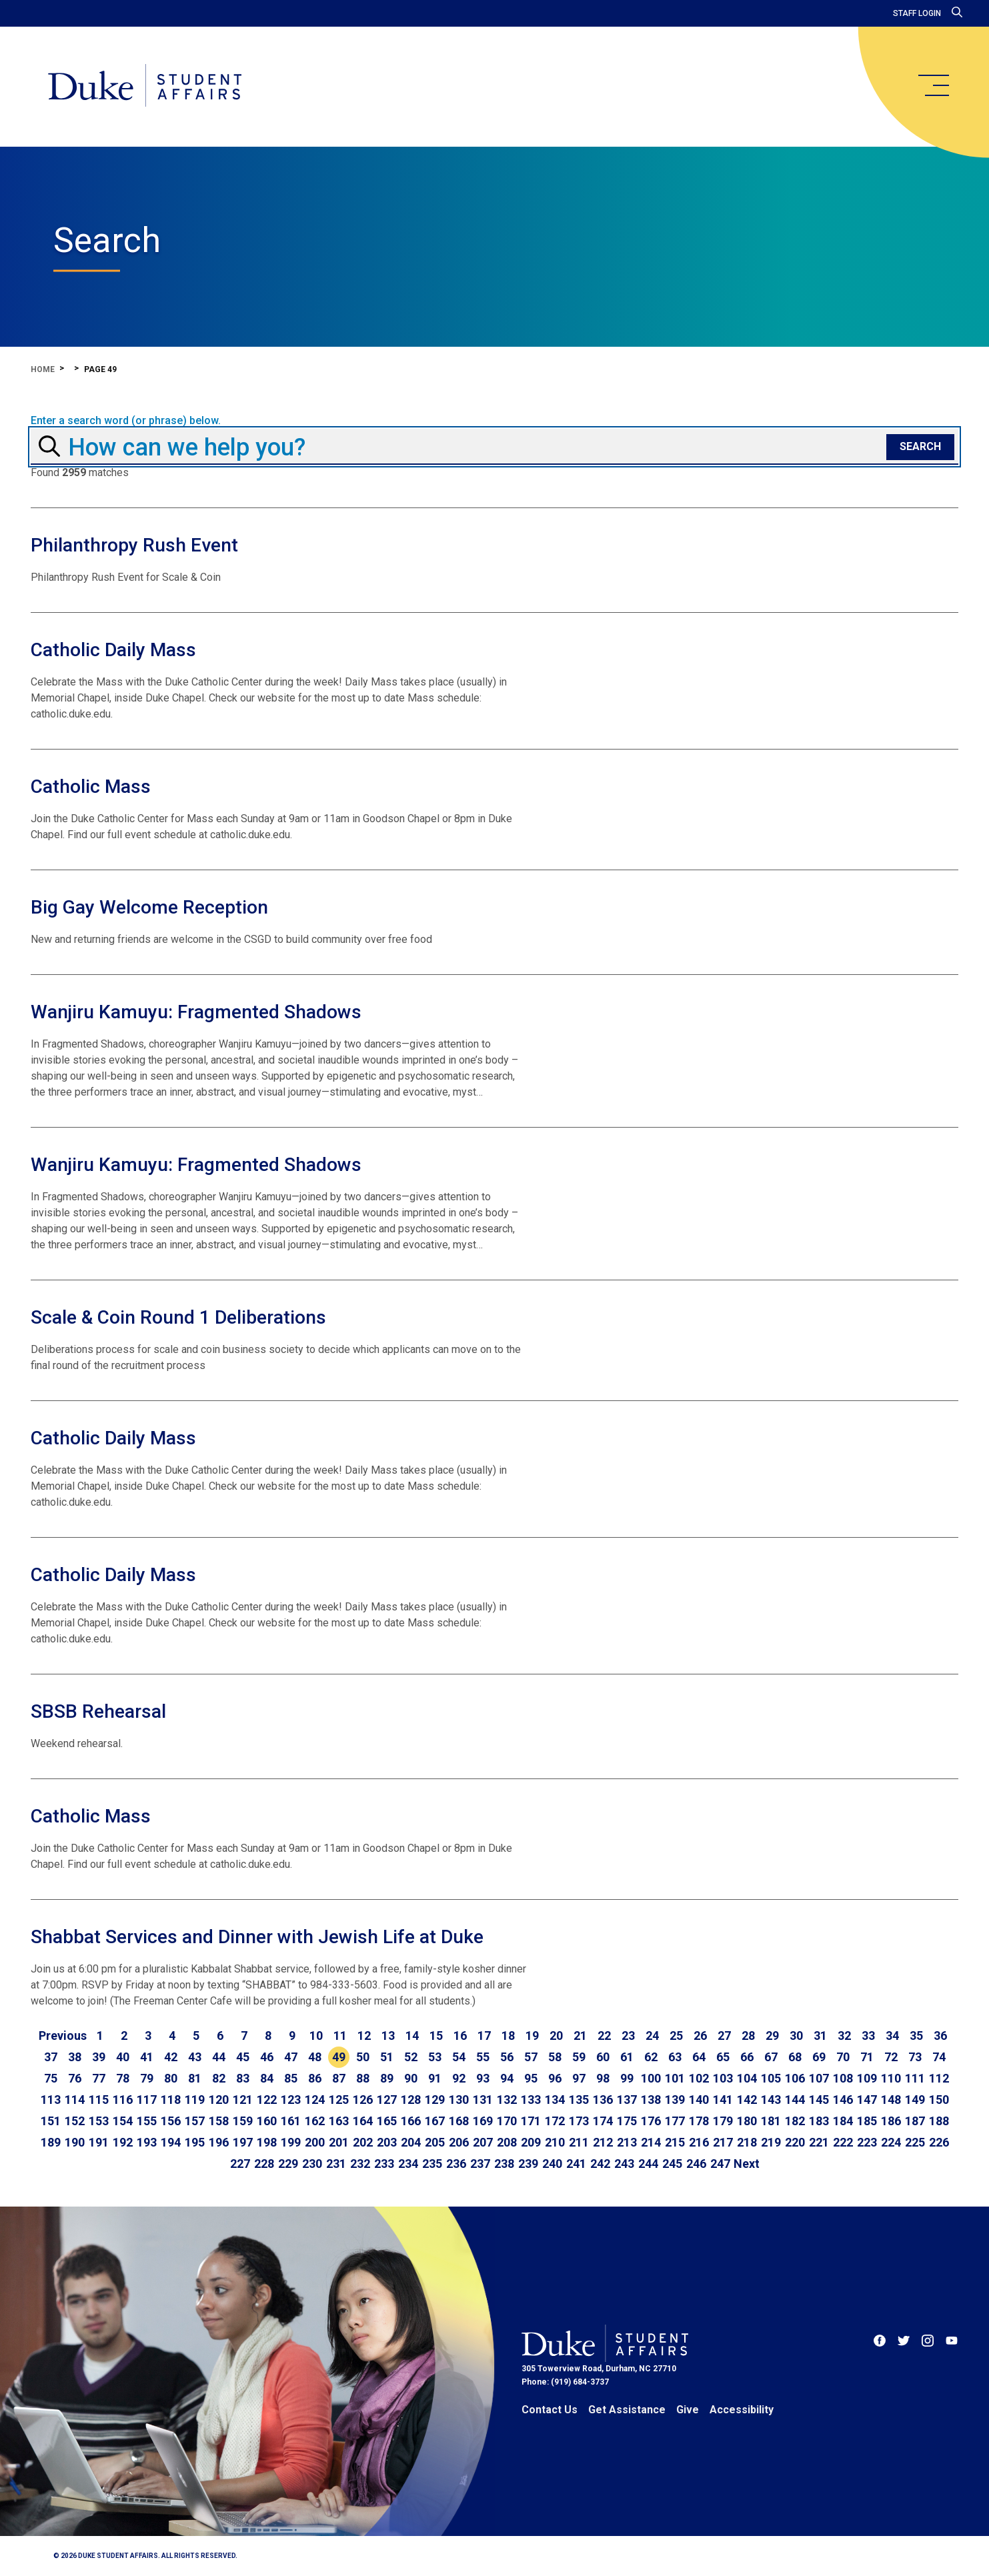 The image size is (989, 2576). What do you see at coordinates (336, 2164) in the screenshot?
I see `231` at bounding box center [336, 2164].